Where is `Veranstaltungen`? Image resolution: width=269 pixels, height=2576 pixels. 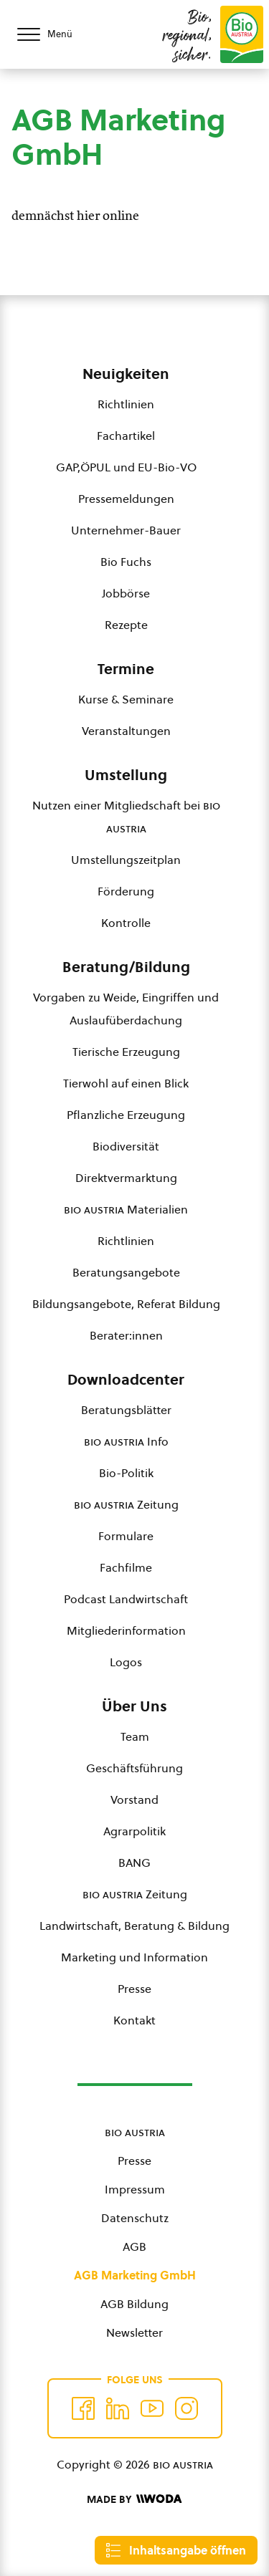
Veranstaltungen is located at coordinates (126, 731).